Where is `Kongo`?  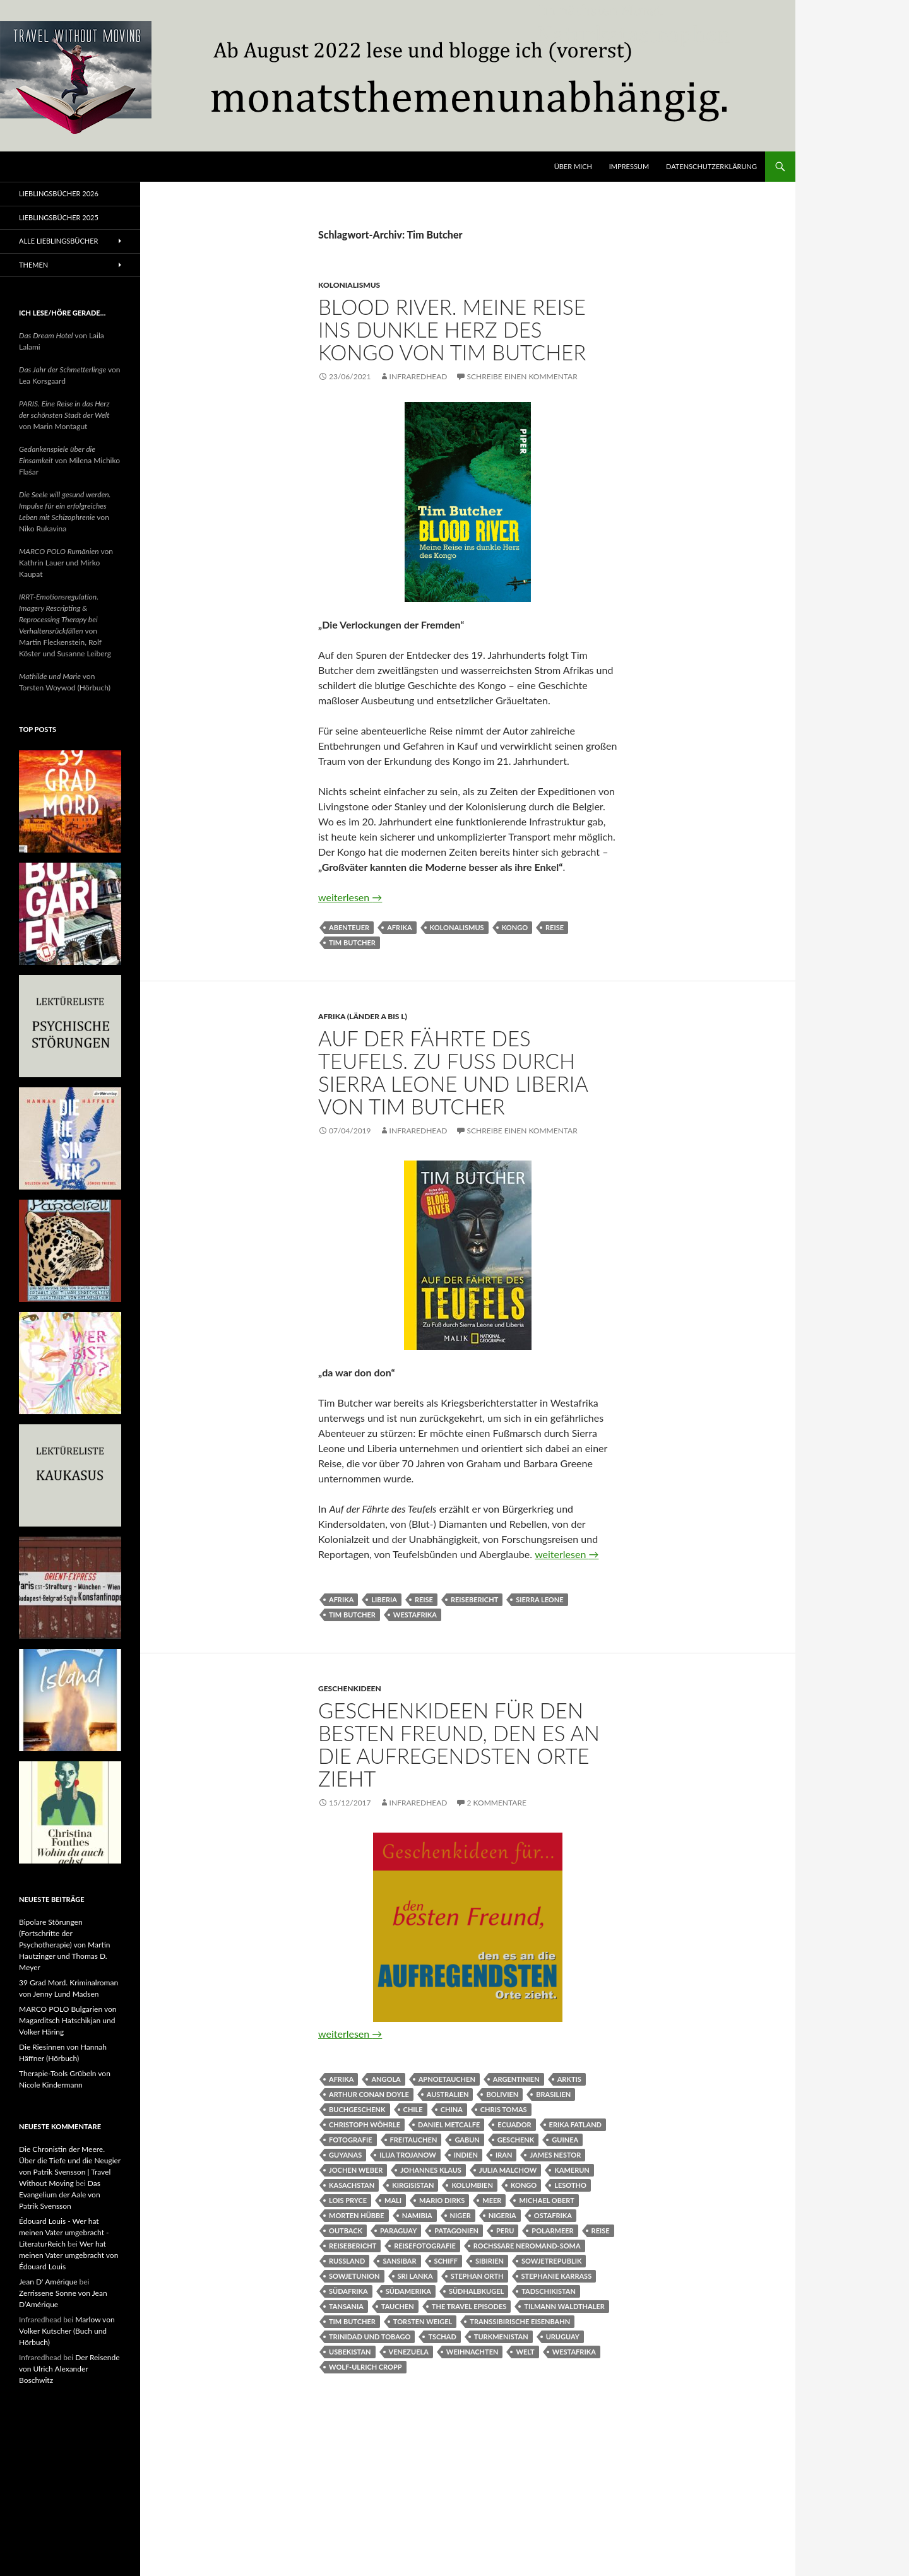 Kongo is located at coordinates (515, 927).